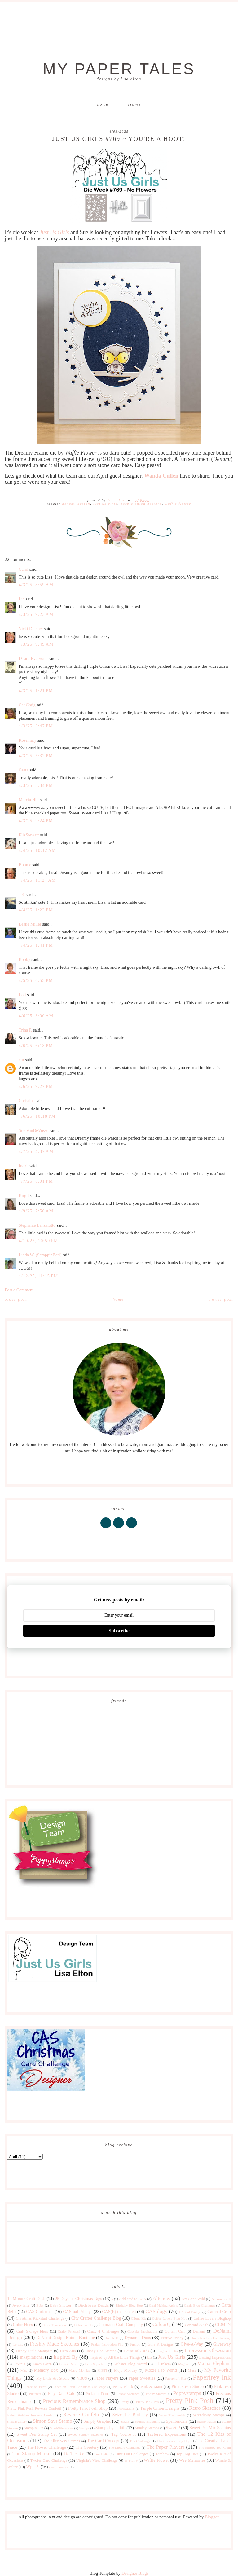 Image resolution: width=238 pixels, height=2576 pixels. What do you see at coordinates (93, 2305) in the screenshot?
I see `Birch Press Design` at bounding box center [93, 2305].